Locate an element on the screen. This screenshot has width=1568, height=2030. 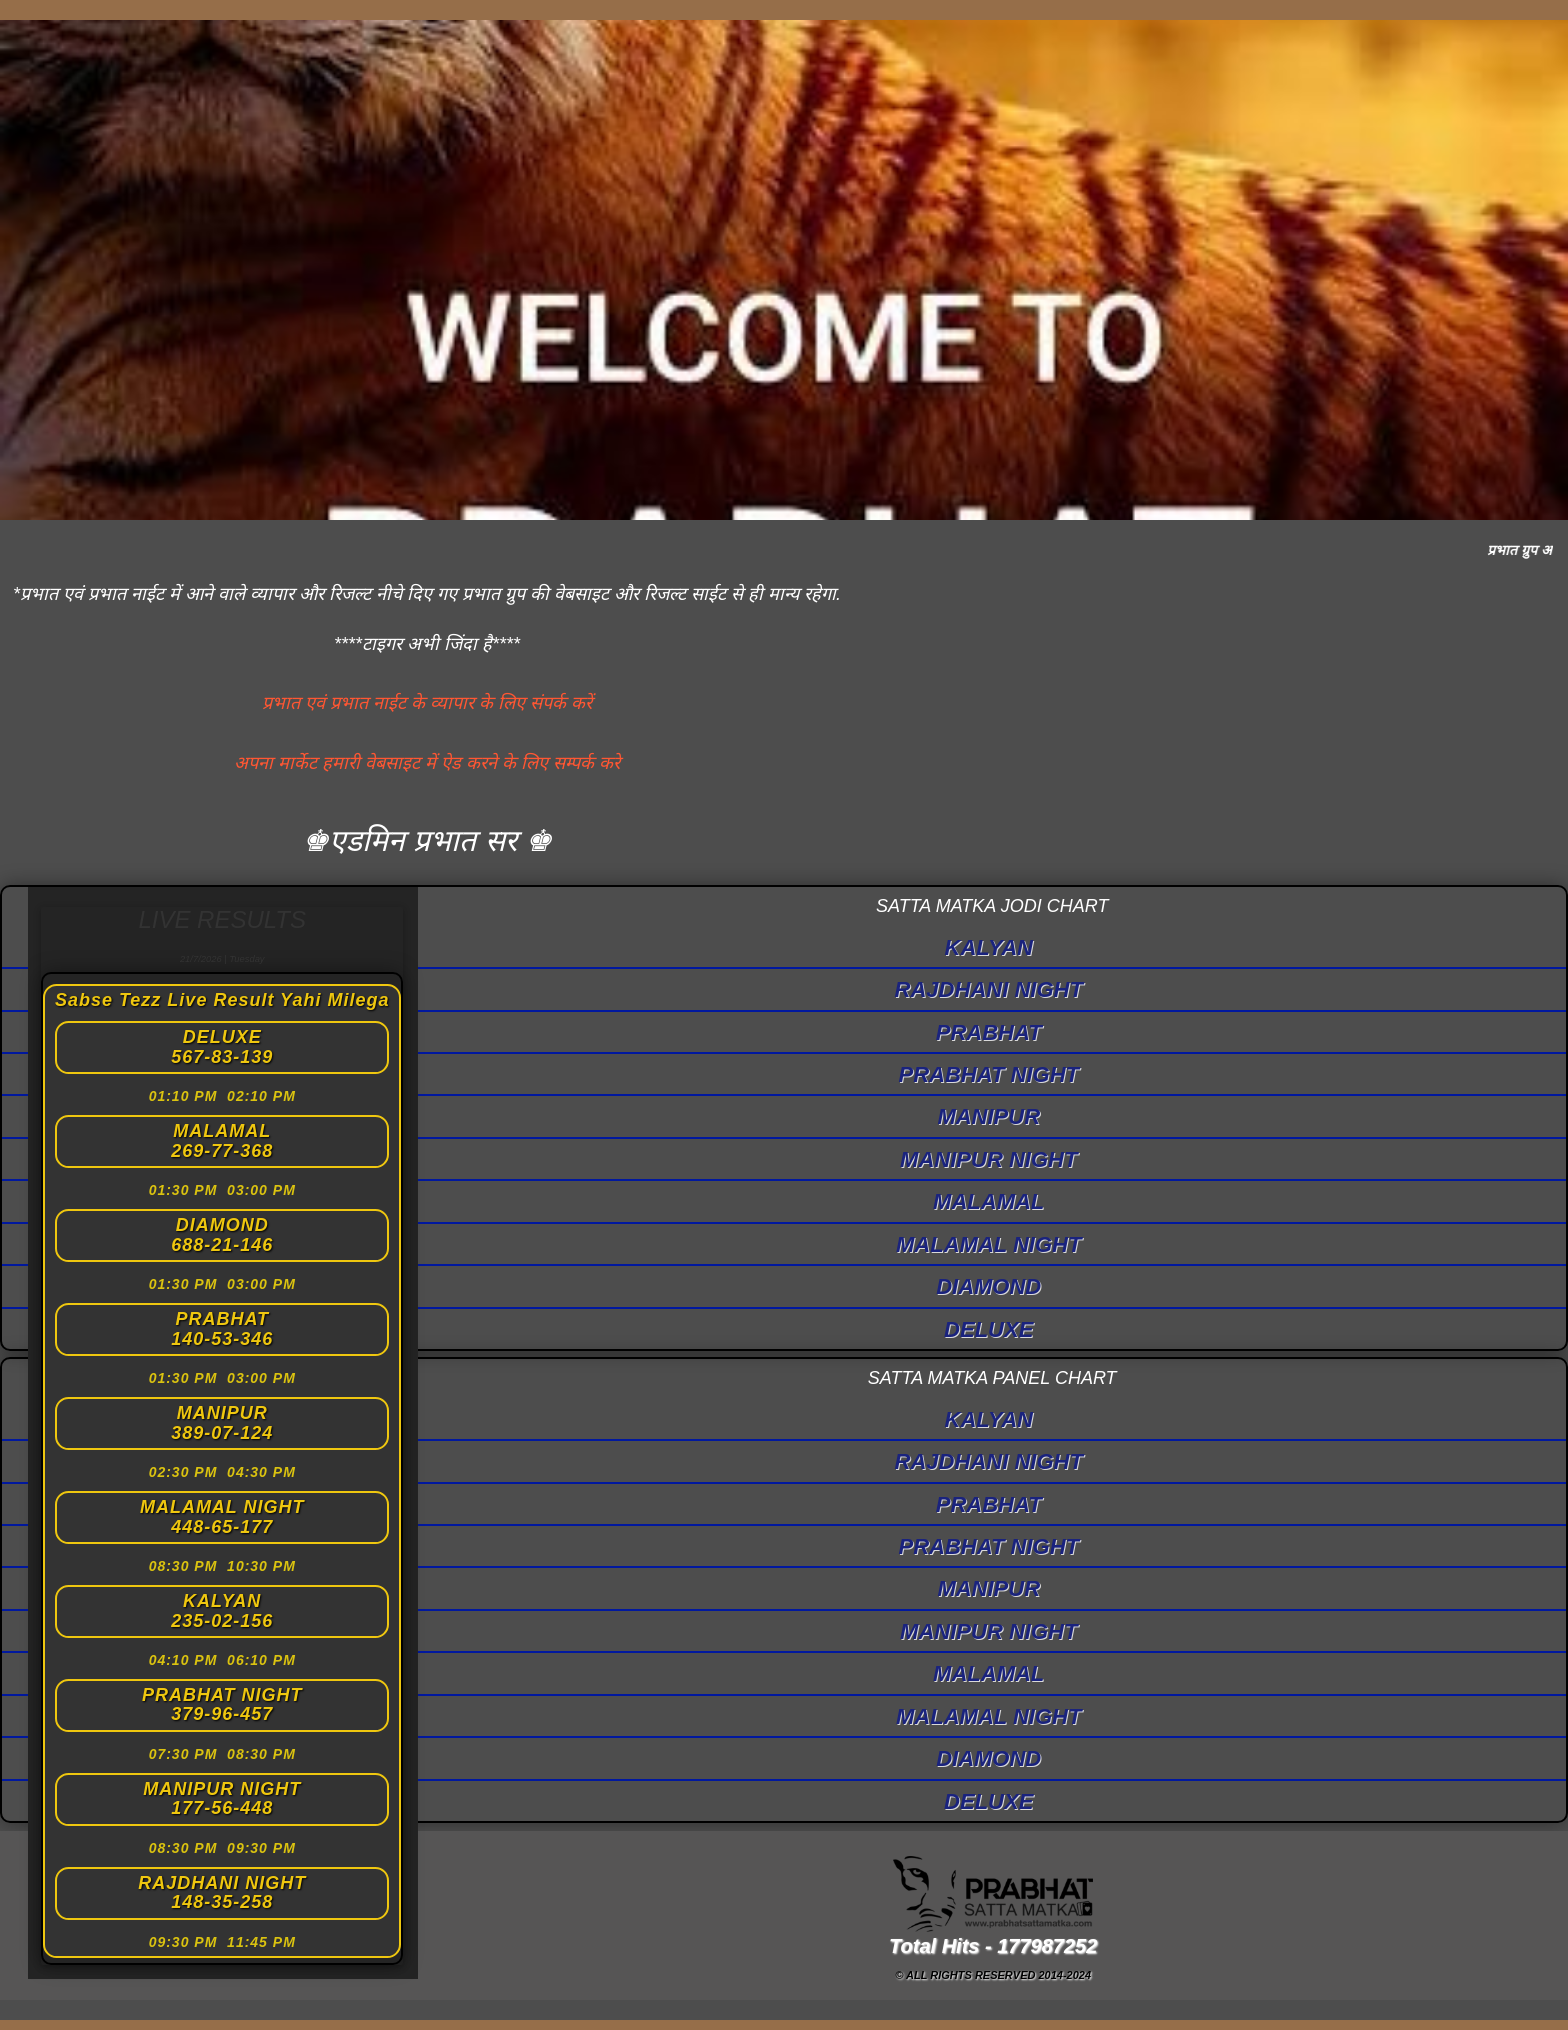
MALAMAL is located at coordinates (988, 1201).